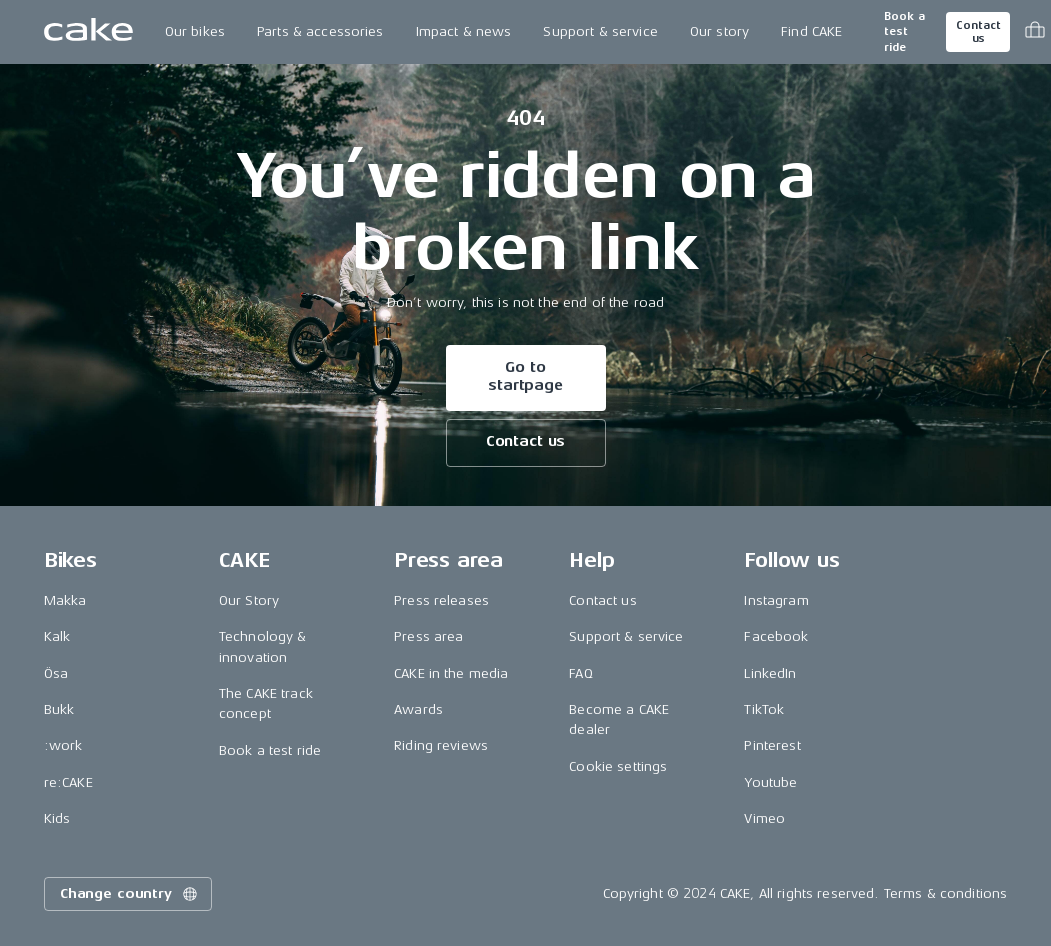  What do you see at coordinates (451, 673) in the screenshot?
I see `CAKE in the media` at bounding box center [451, 673].